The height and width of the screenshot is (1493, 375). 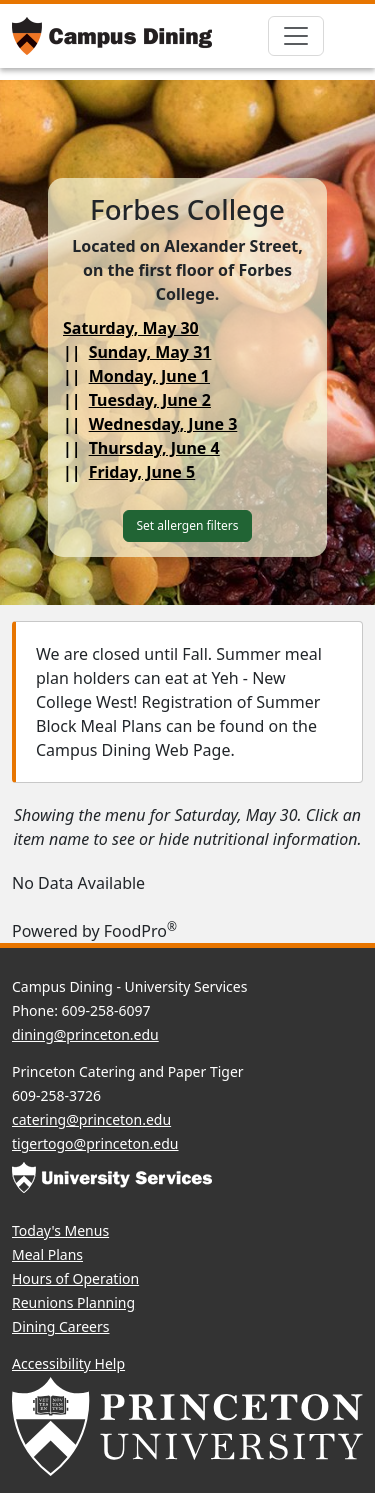 I want to click on dining@princeton.edu, so click(x=85, y=1034).